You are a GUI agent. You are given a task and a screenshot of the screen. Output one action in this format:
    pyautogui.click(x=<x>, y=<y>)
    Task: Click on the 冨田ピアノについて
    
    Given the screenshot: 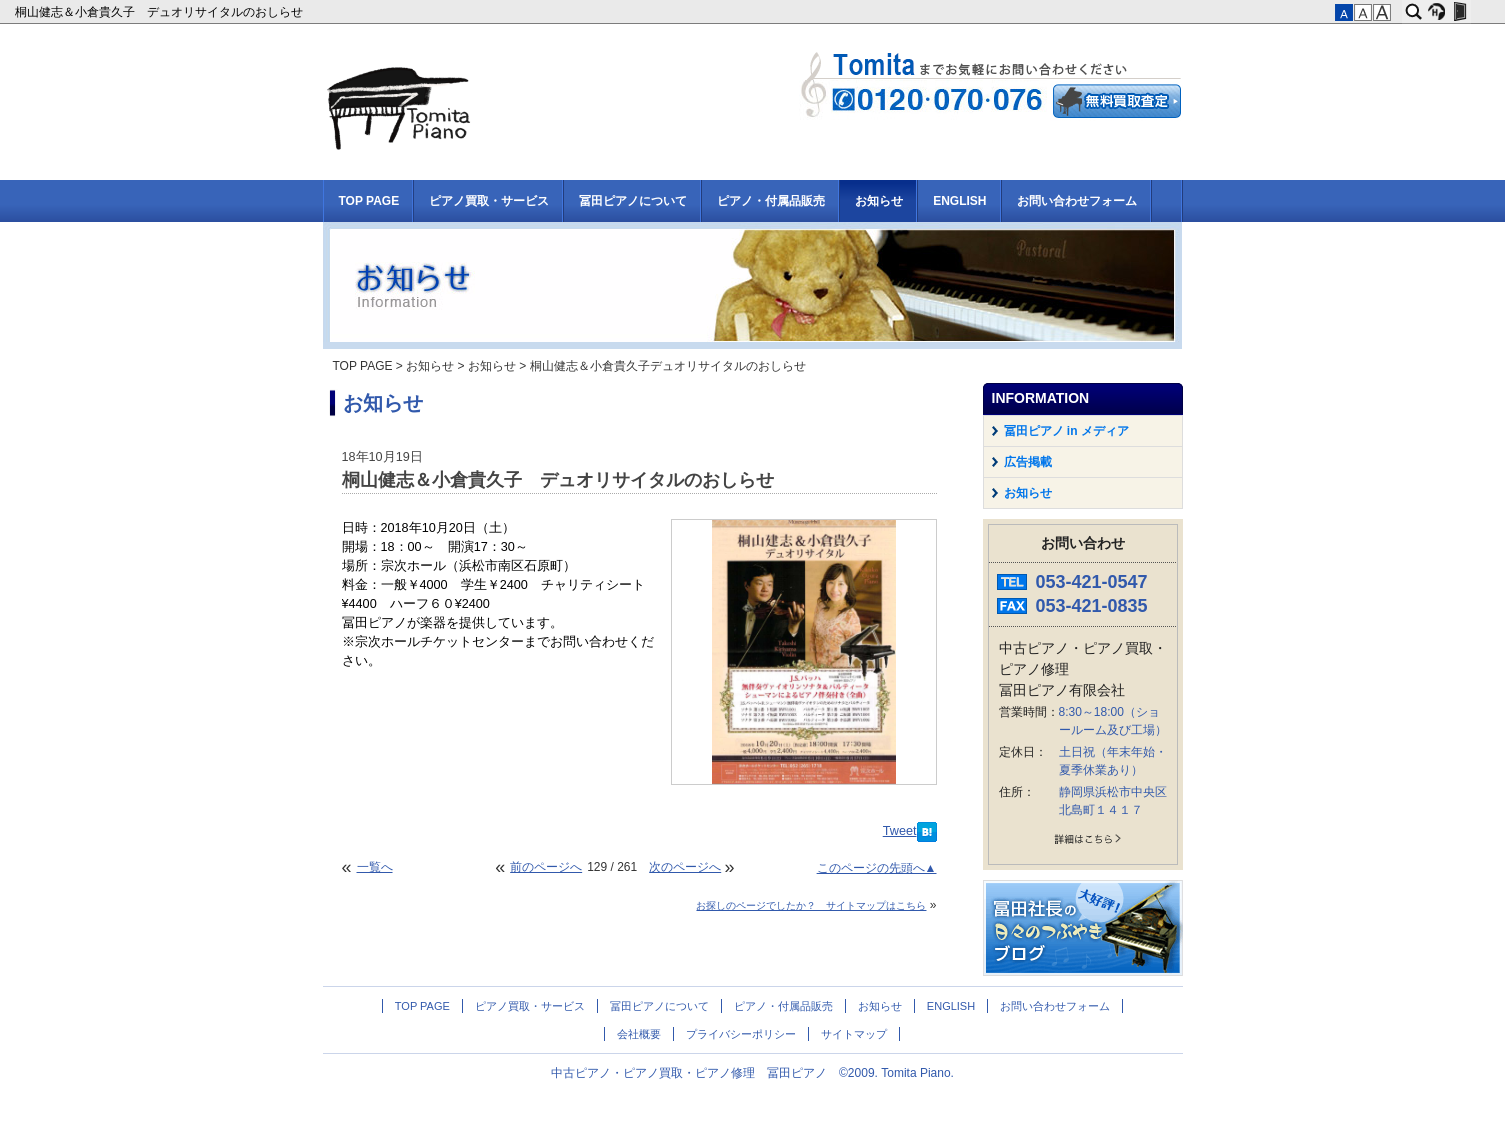 What is the action you would take?
    pyautogui.click(x=633, y=201)
    